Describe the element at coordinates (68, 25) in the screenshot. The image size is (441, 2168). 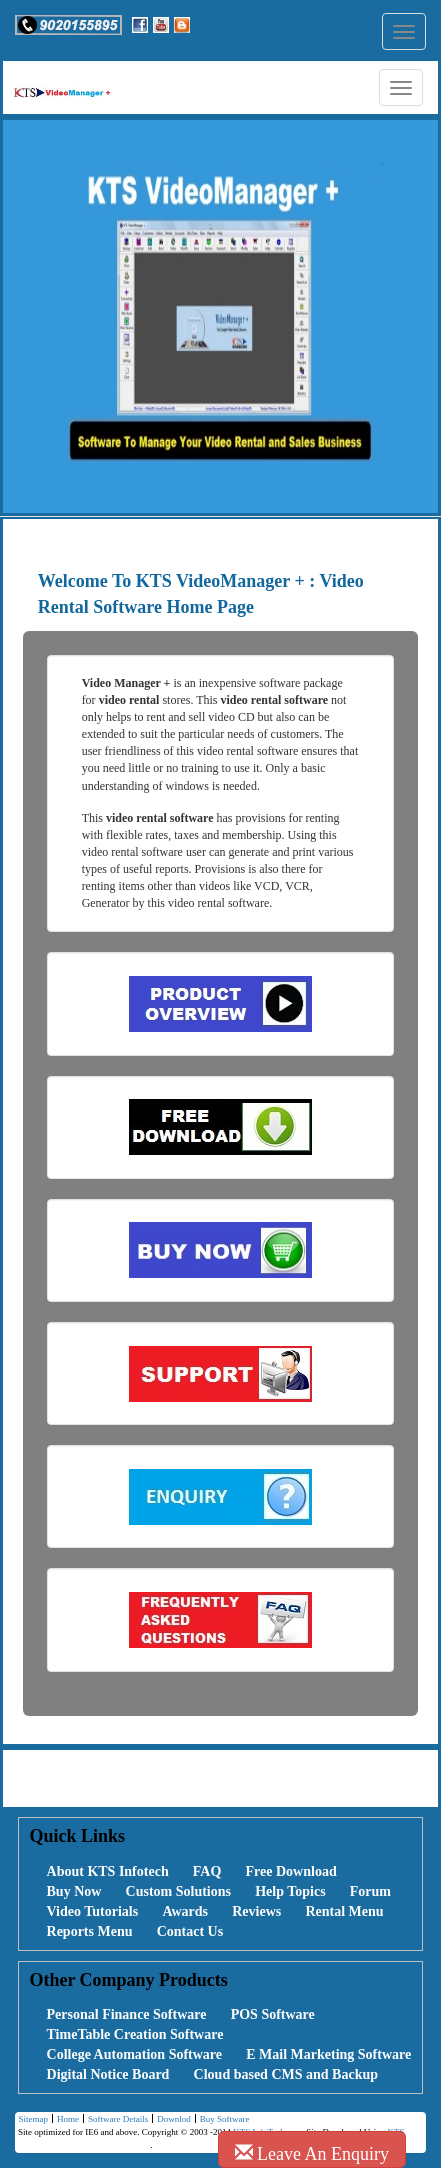
I see `[button]` at that location.